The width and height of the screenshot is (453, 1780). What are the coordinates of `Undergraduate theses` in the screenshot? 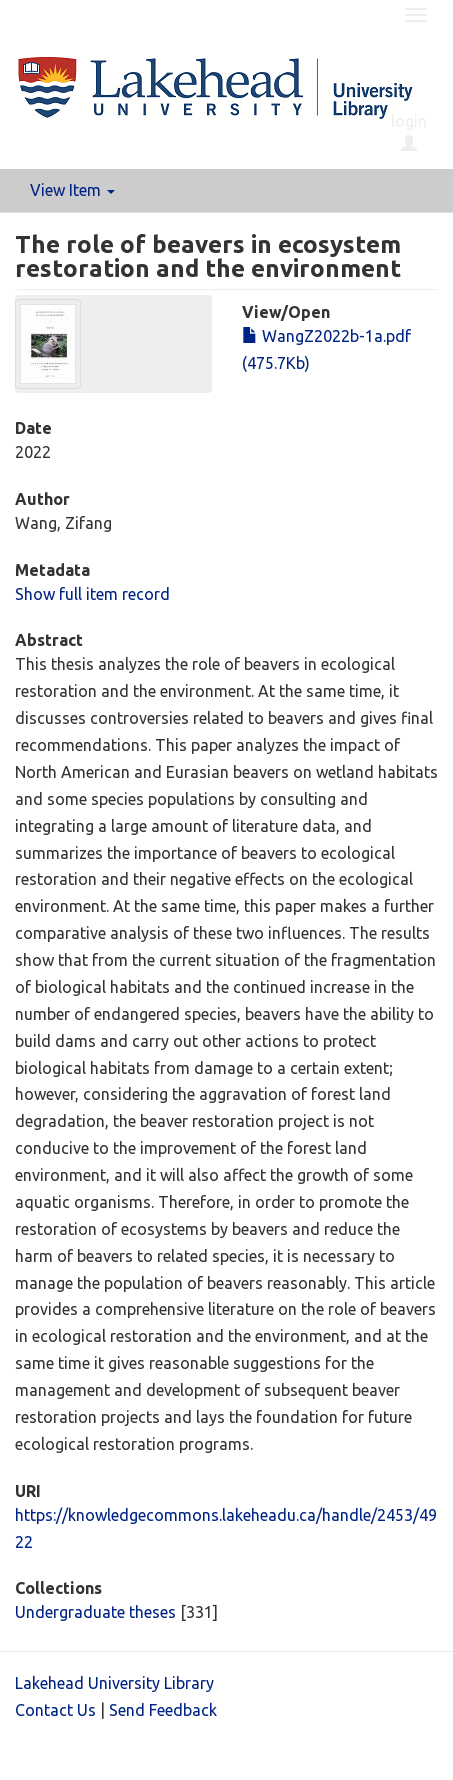 It's located at (95, 1612).